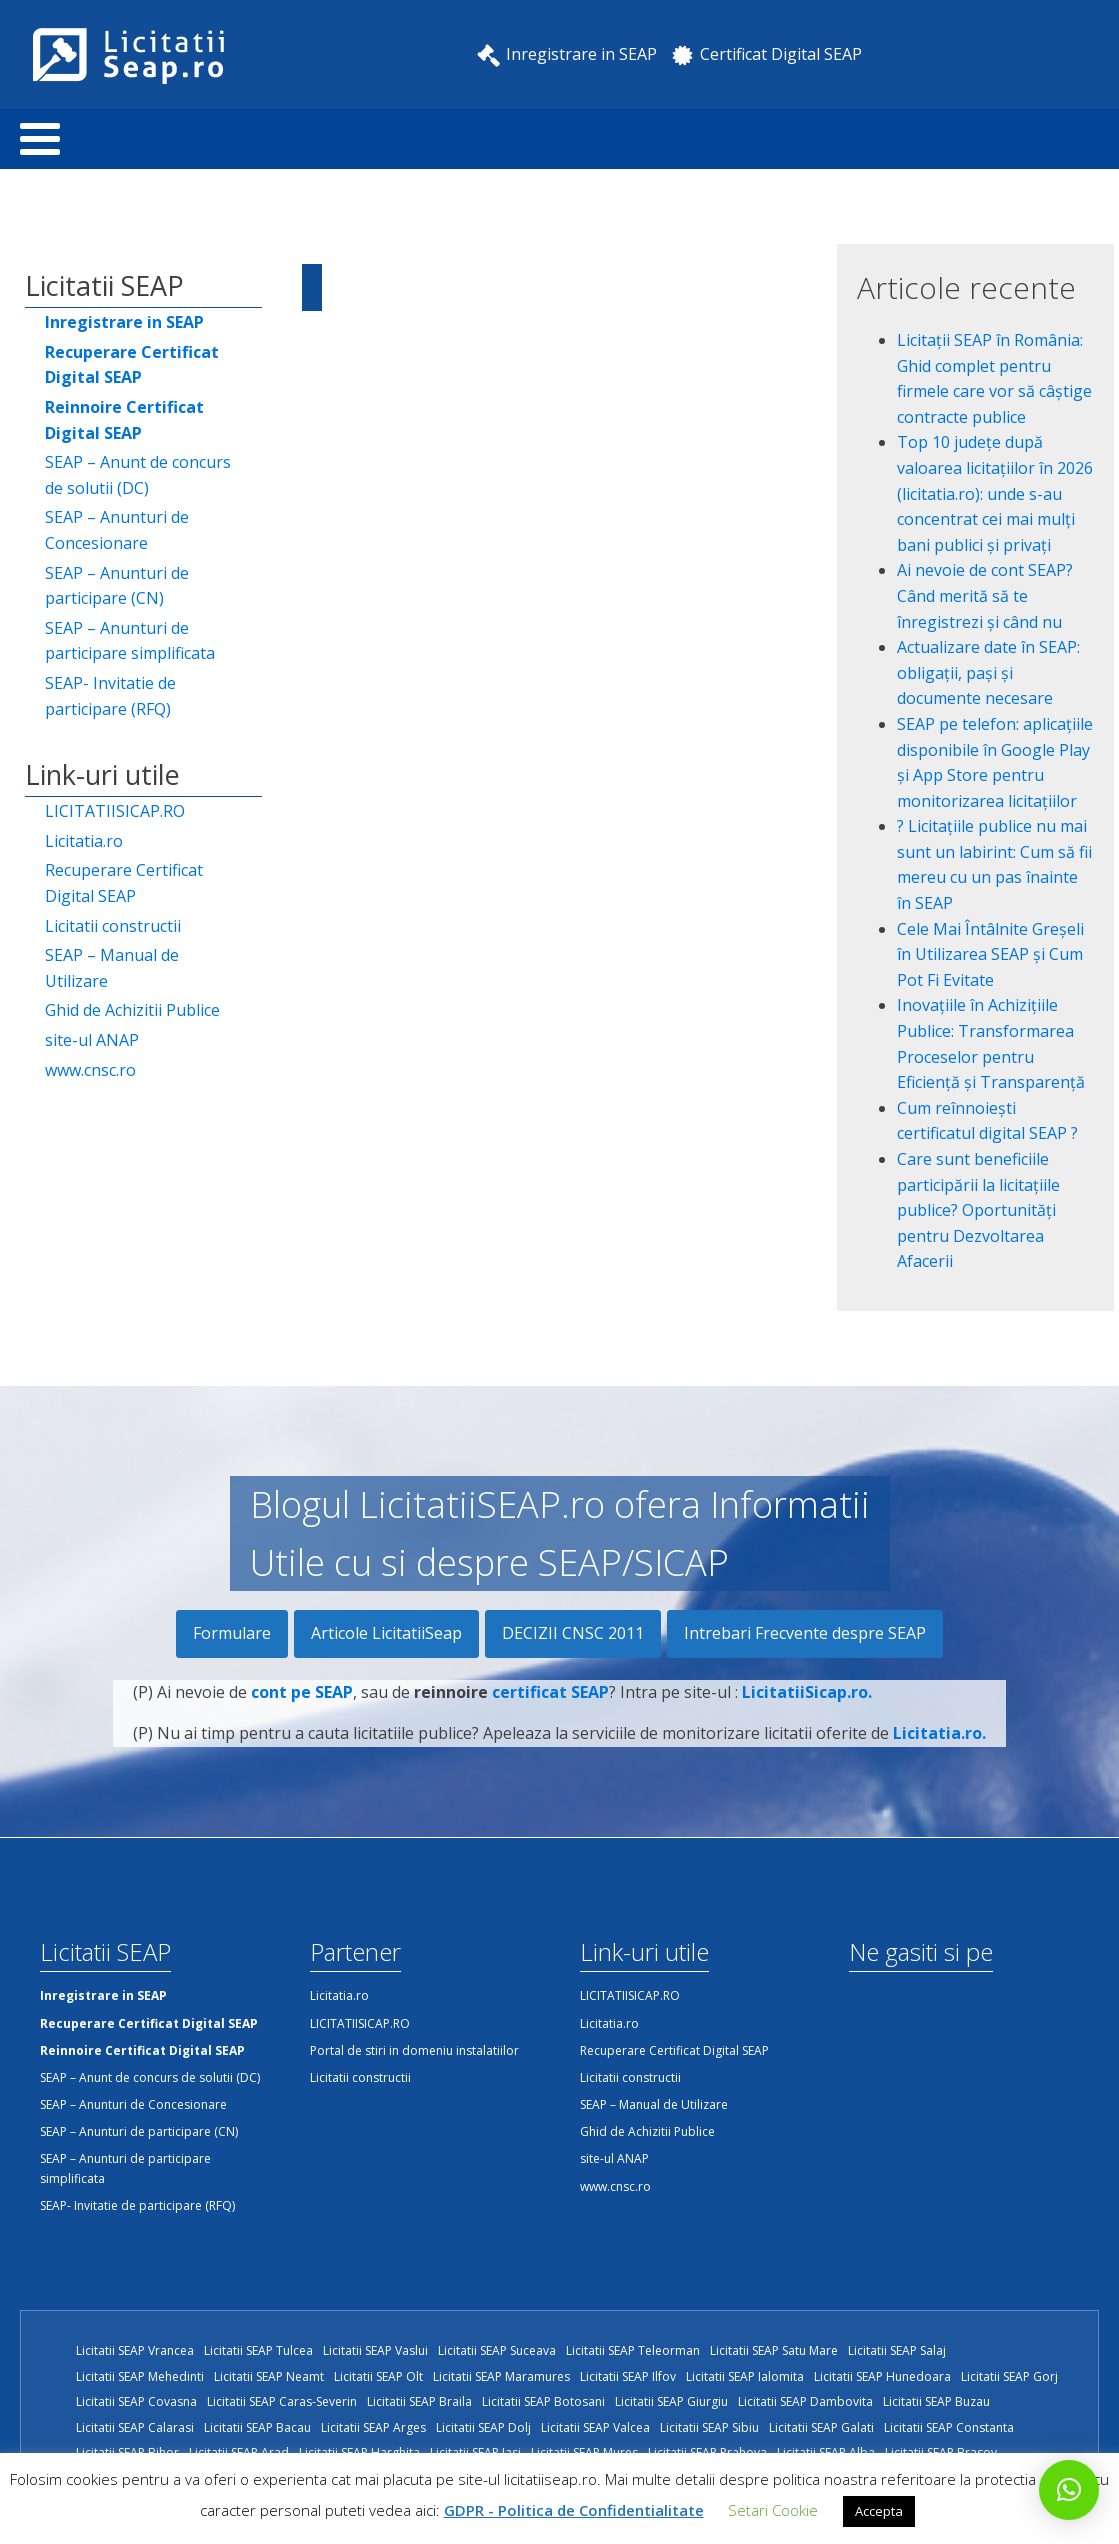 This screenshot has width=1119, height=2544. Describe the element at coordinates (483, 2427) in the screenshot. I see `Licitatii SEAP Dolj` at that location.